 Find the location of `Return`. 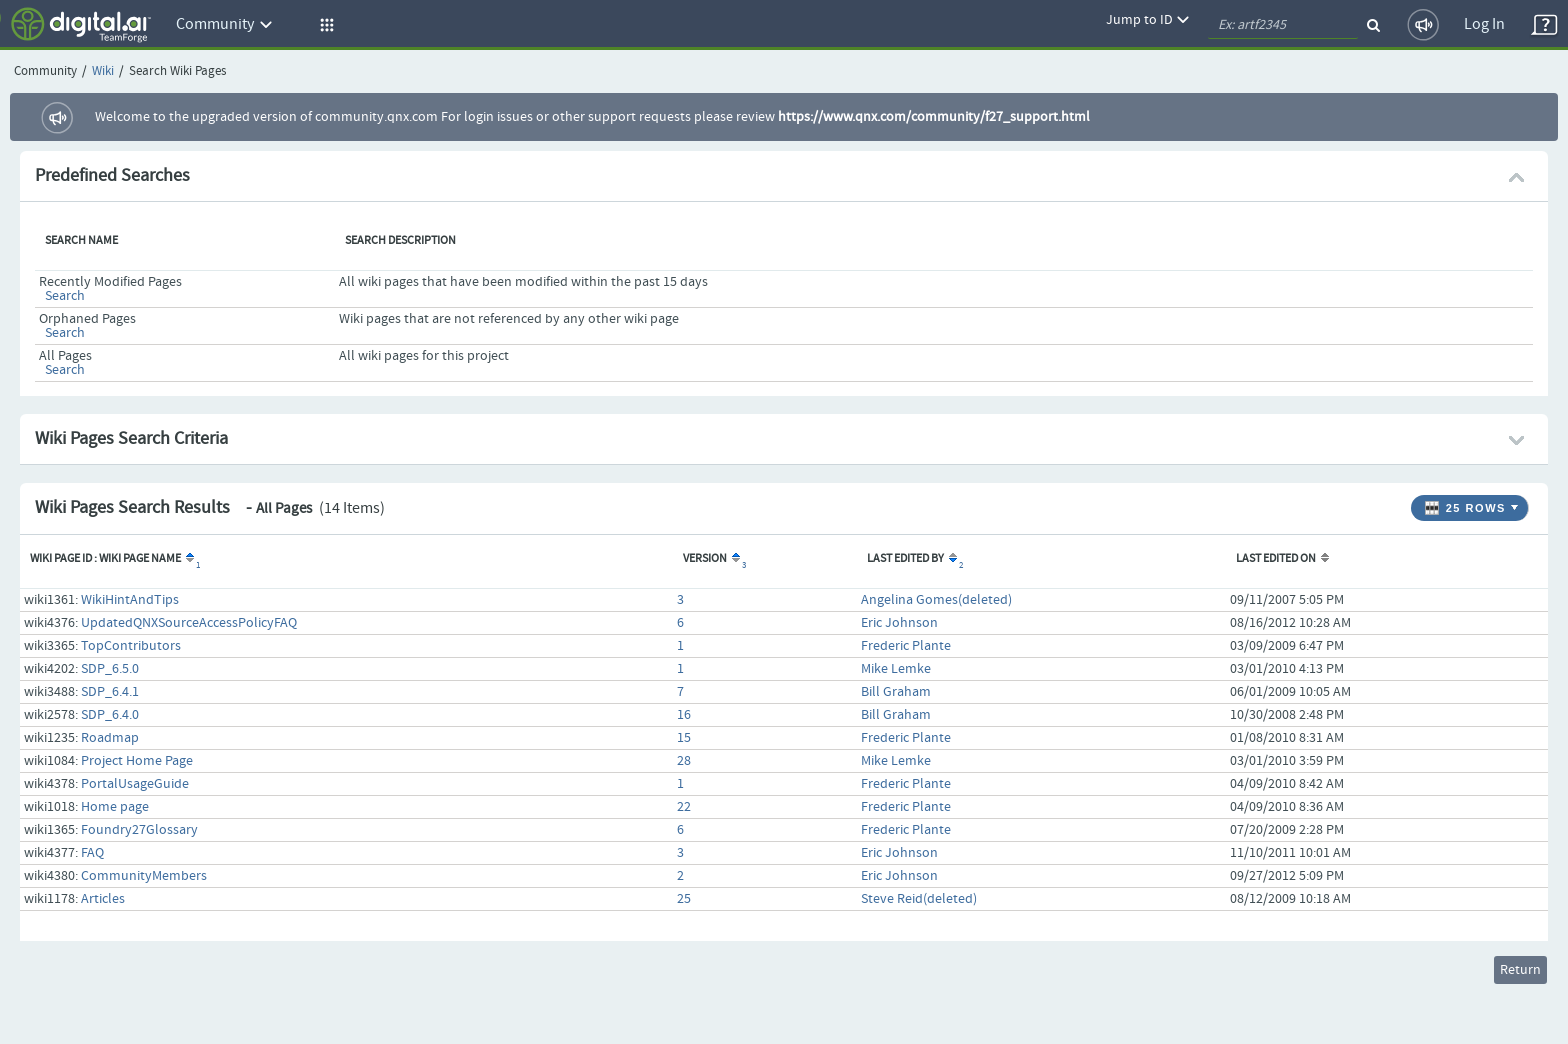

Return is located at coordinates (1520, 970).